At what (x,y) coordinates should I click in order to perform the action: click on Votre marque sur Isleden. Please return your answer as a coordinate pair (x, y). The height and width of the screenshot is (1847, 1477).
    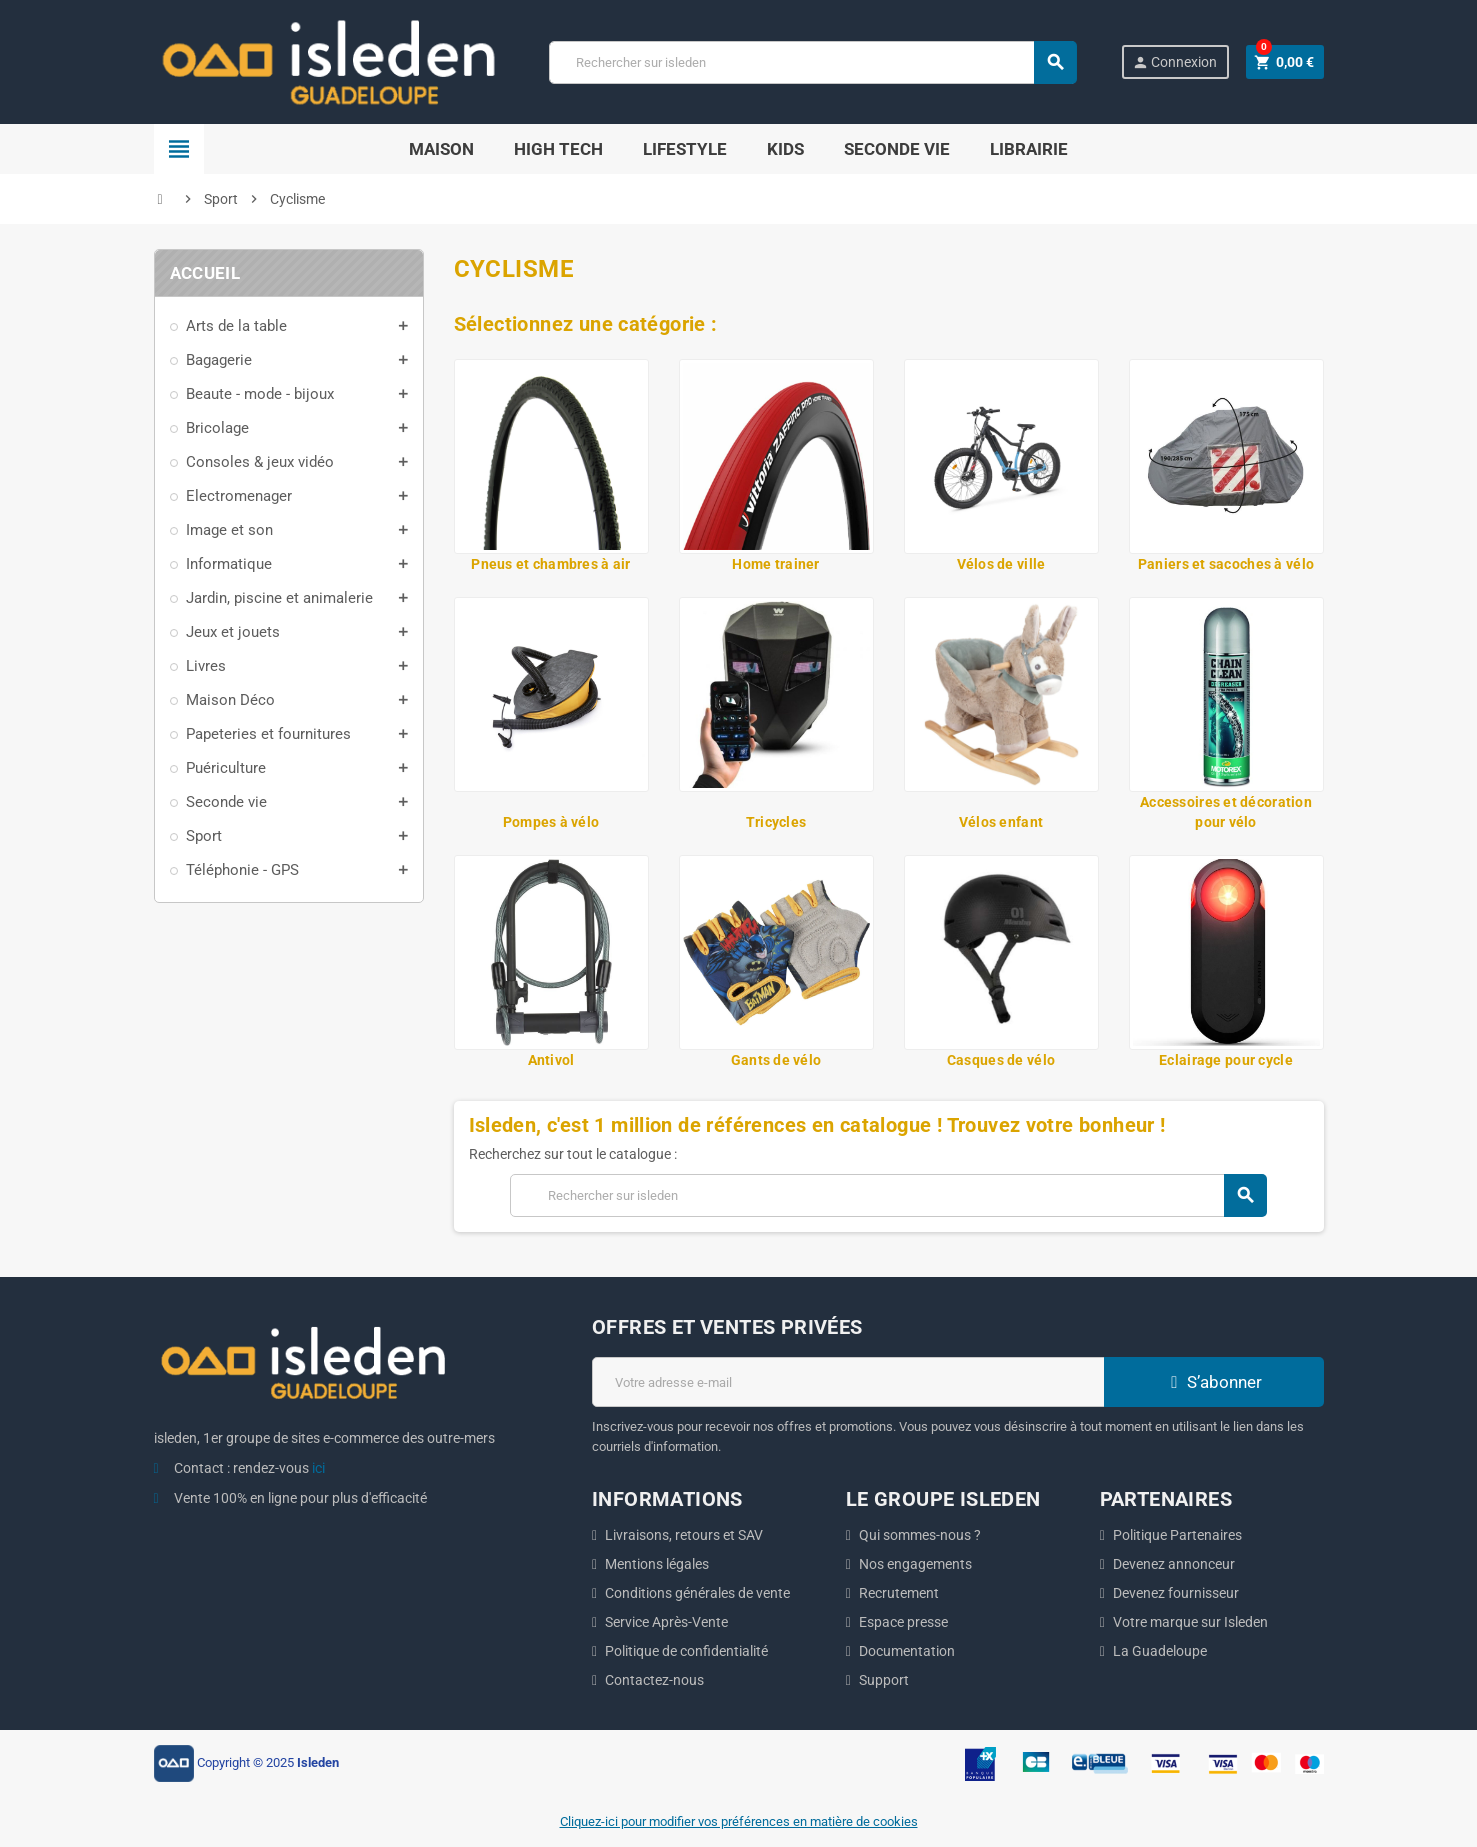
    Looking at the image, I should click on (1190, 1622).